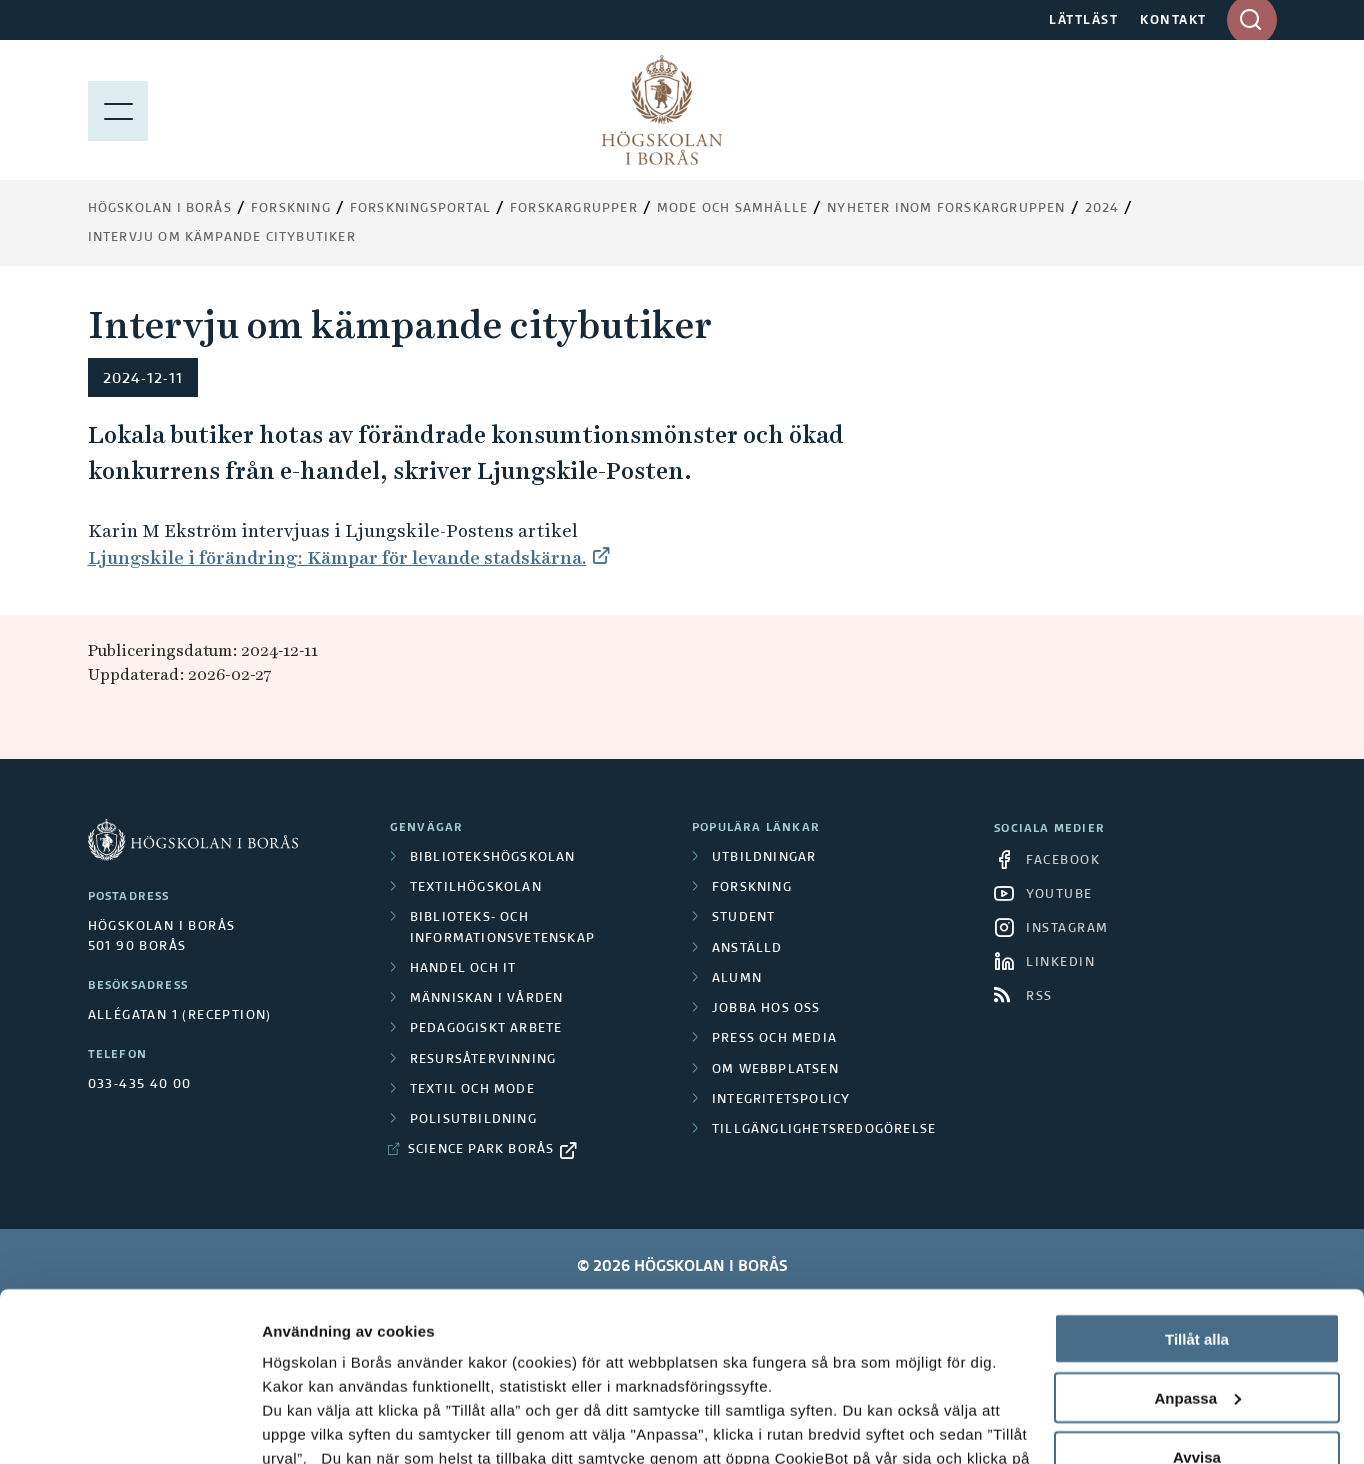 The width and height of the screenshot is (1364, 1464). What do you see at coordinates (732, 209) in the screenshot?
I see `Mode och samhälle` at bounding box center [732, 209].